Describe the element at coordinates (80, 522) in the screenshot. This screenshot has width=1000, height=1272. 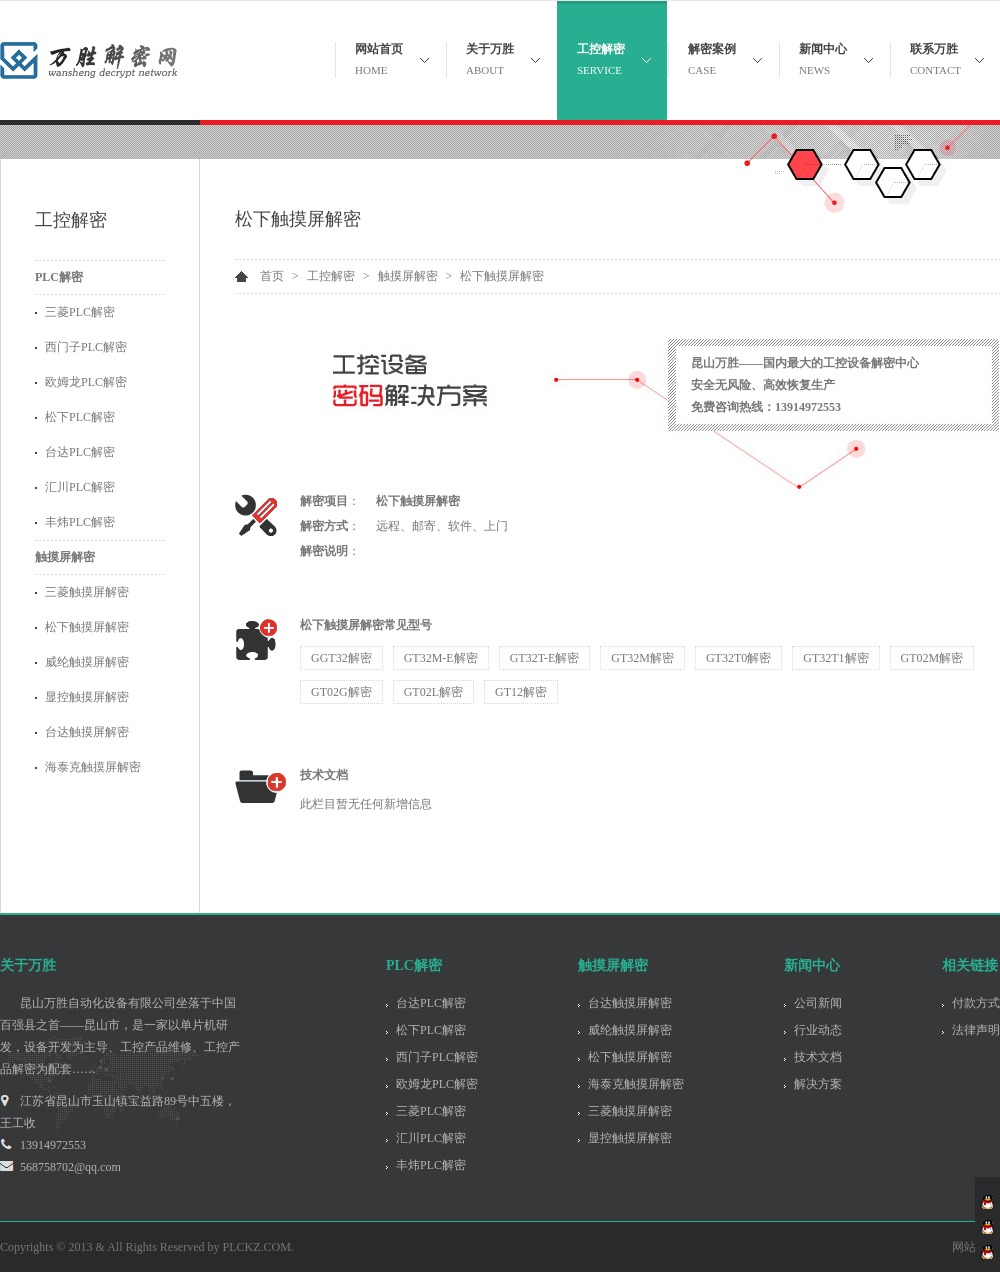
I see `丰炜PLC解密` at that location.